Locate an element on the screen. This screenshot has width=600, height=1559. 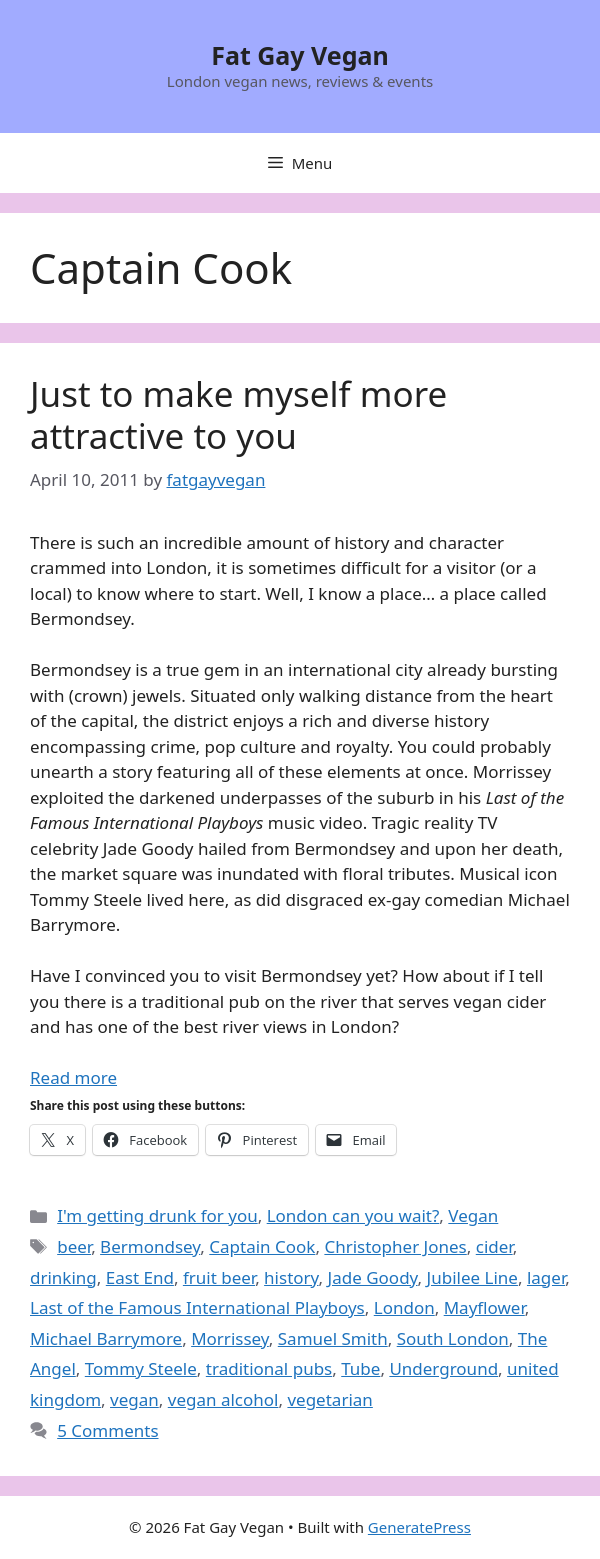
cider is located at coordinates (494, 1246).